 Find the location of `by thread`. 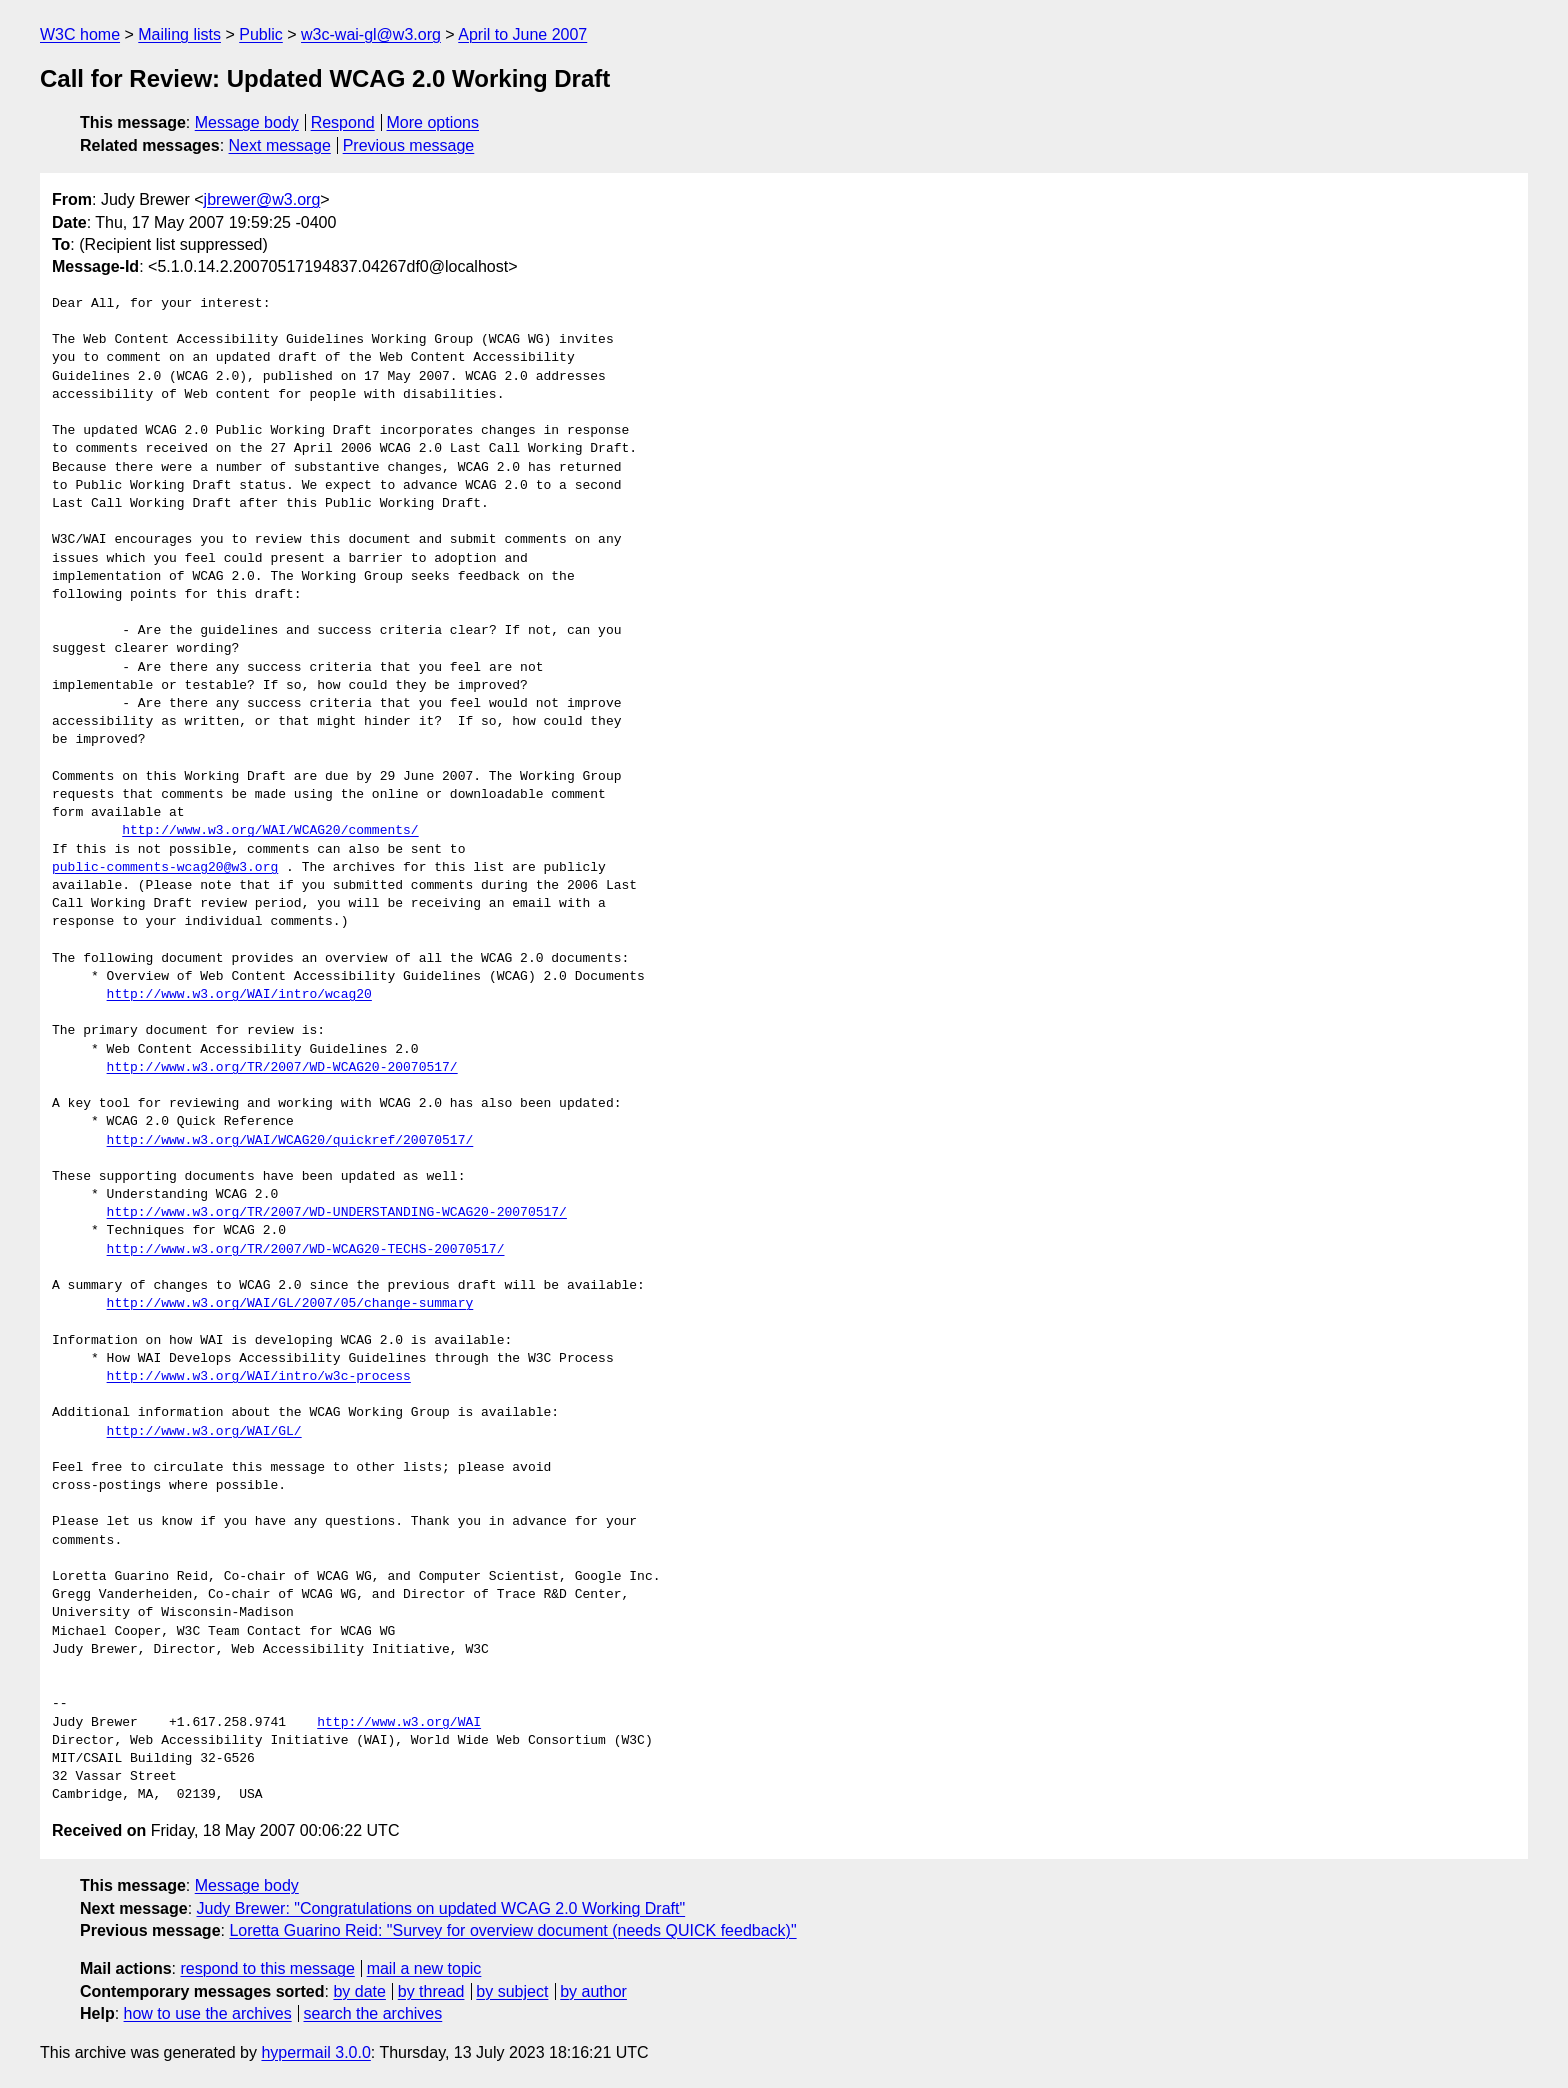

by thread is located at coordinates (431, 1991).